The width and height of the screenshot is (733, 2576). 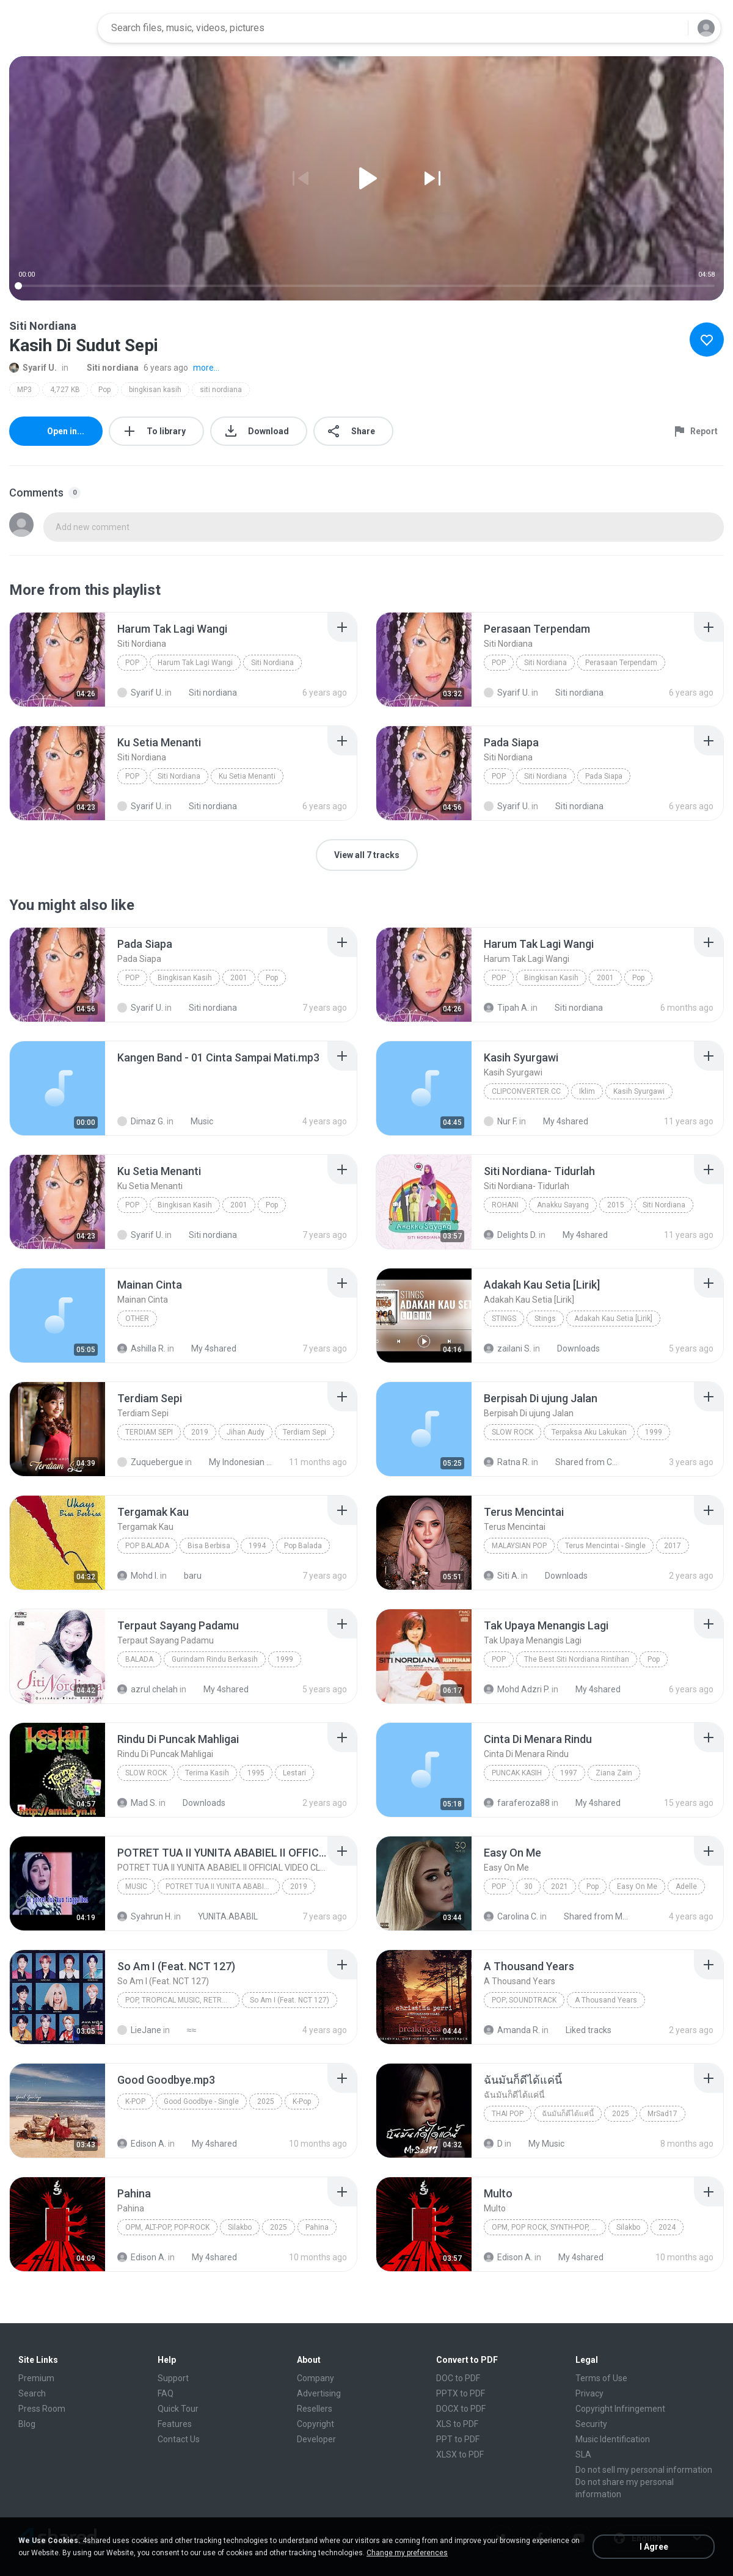 What do you see at coordinates (186, 1576) in the screenshot?
I see `baru` at bounding box center [186, 1576].